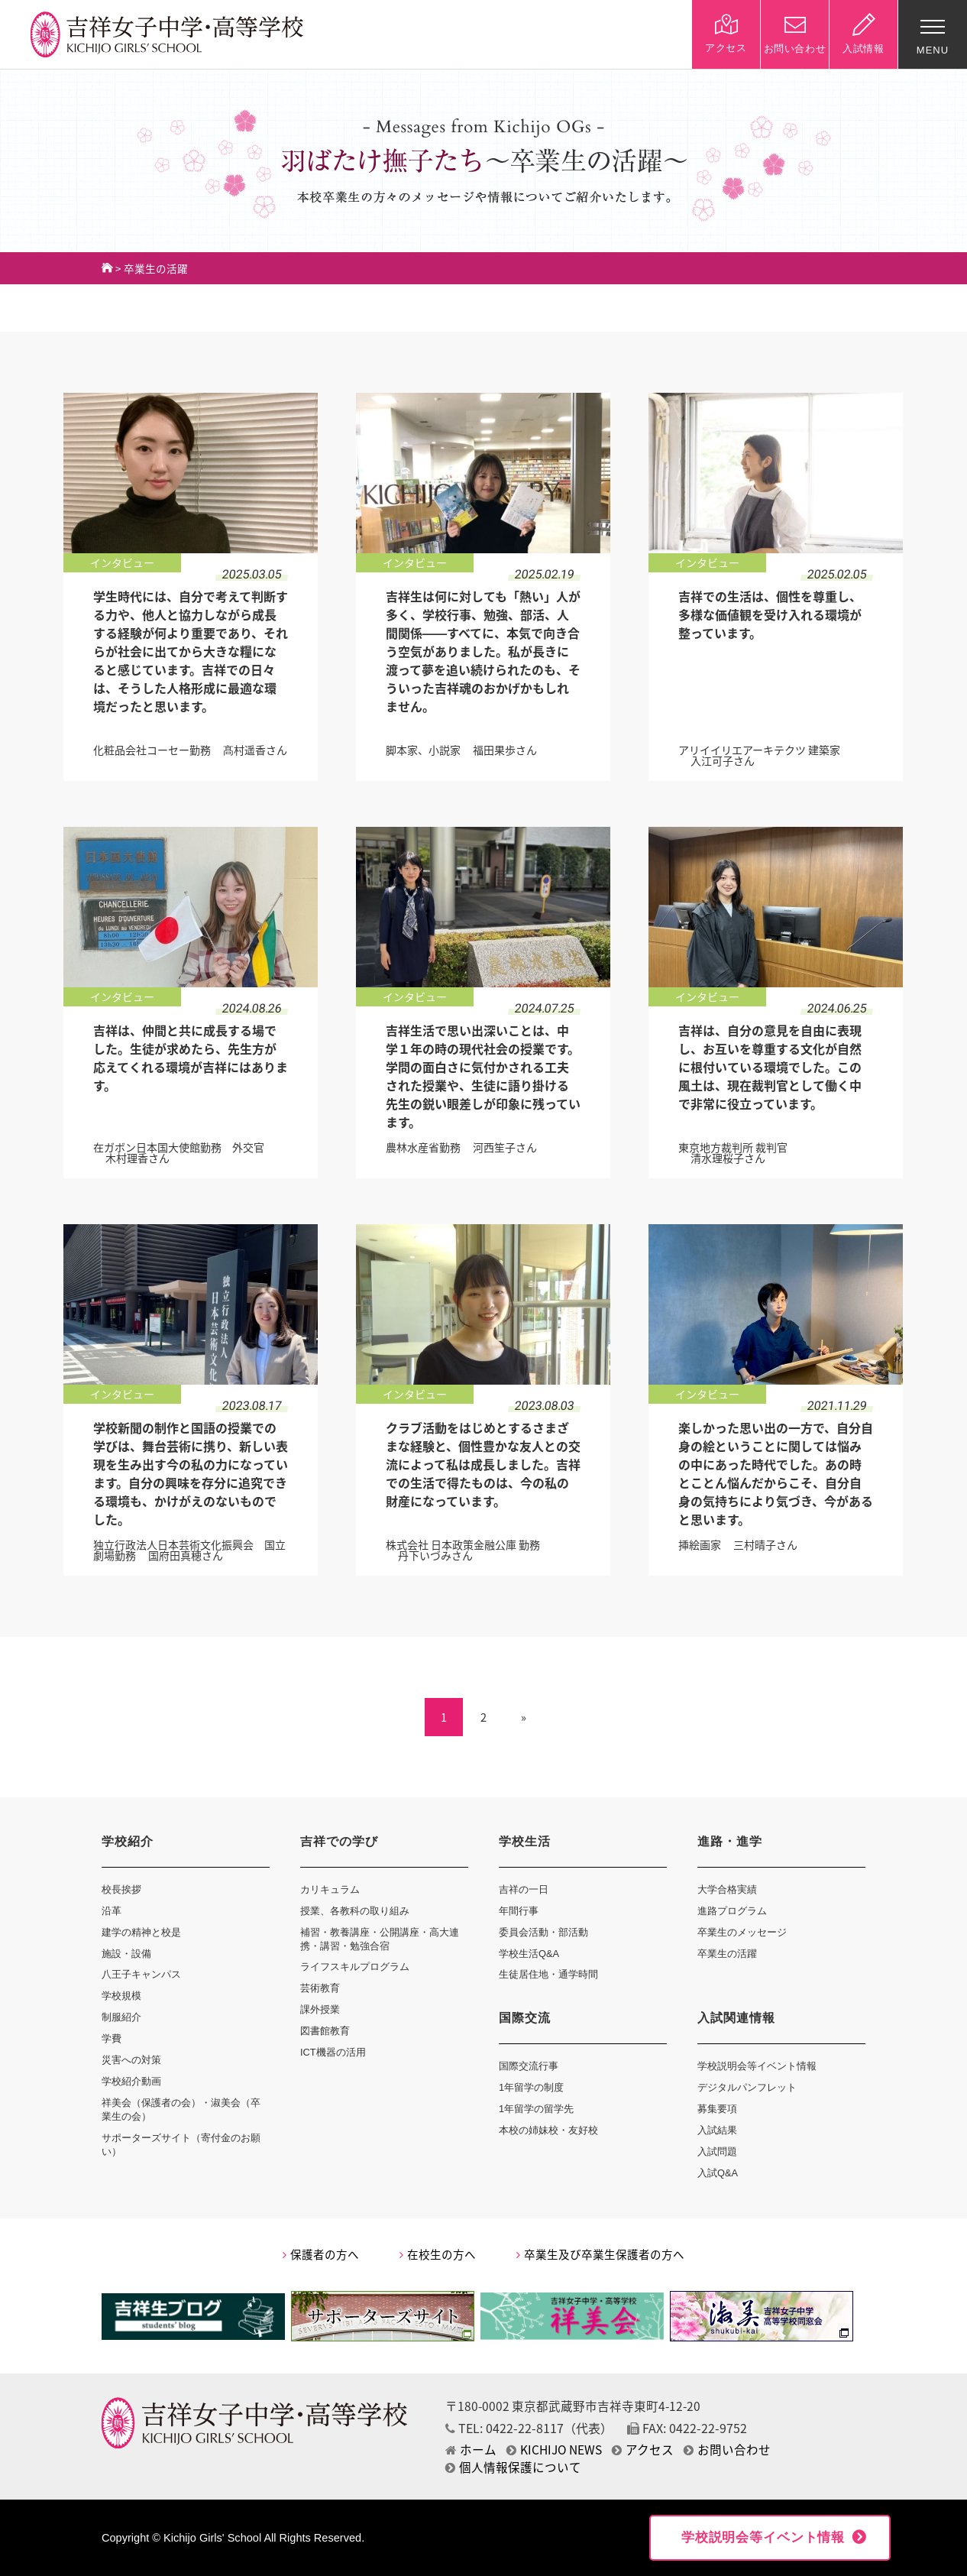 This screenshot has height=2576, width=967. I want to click on 学校説明会等イベント情報, so click(757, 2066).